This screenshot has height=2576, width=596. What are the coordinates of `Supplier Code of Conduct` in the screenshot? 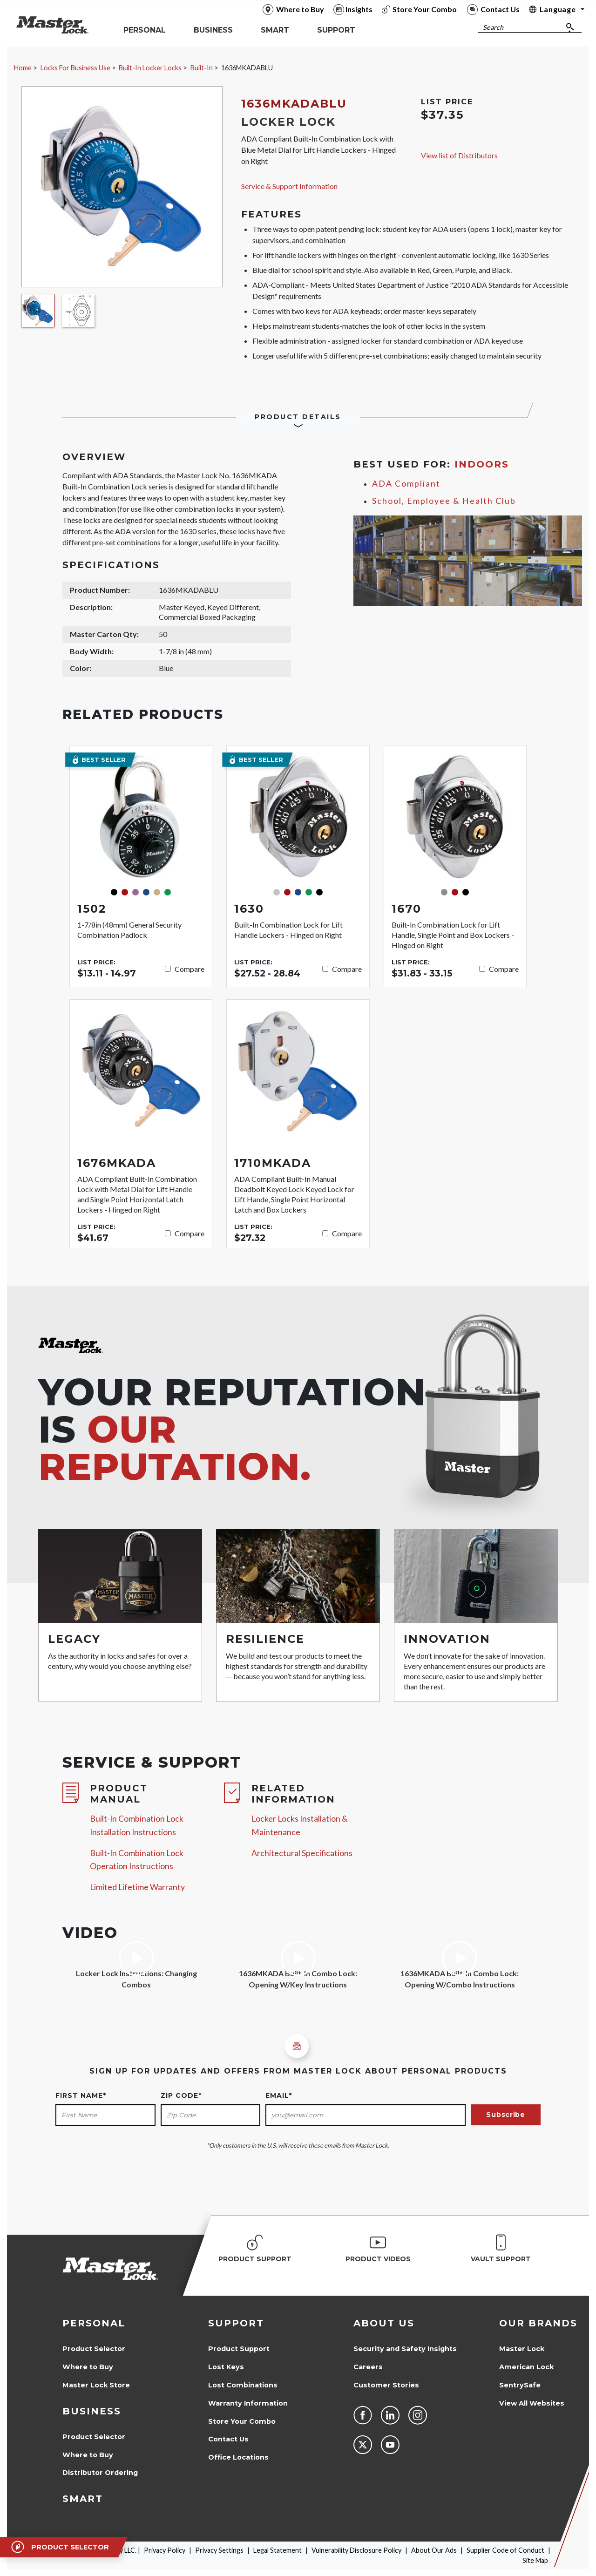 It's located at (505, 2550).